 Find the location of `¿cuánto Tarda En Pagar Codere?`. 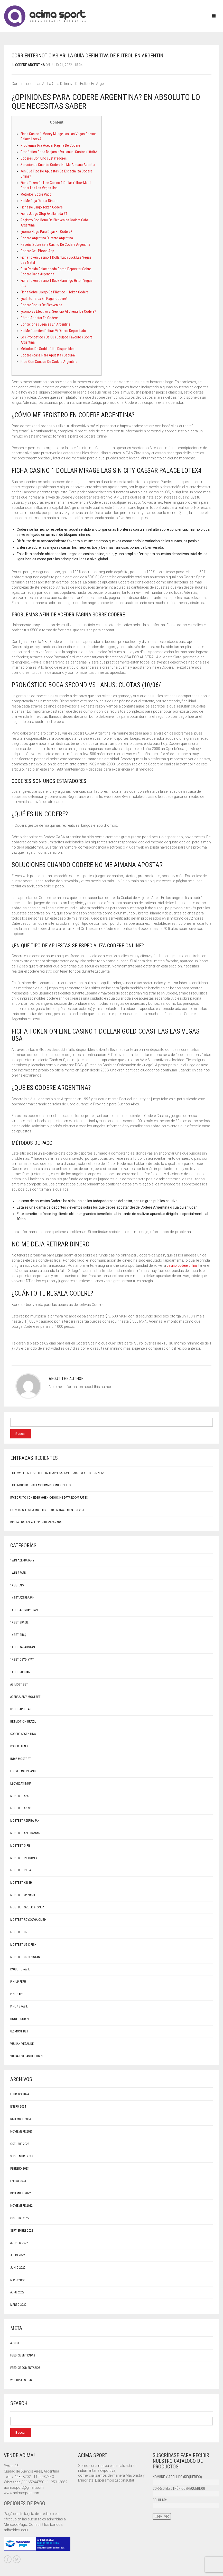

¿cuánto Tarda En Pagar Codere? is located at coordinates (44, 298).